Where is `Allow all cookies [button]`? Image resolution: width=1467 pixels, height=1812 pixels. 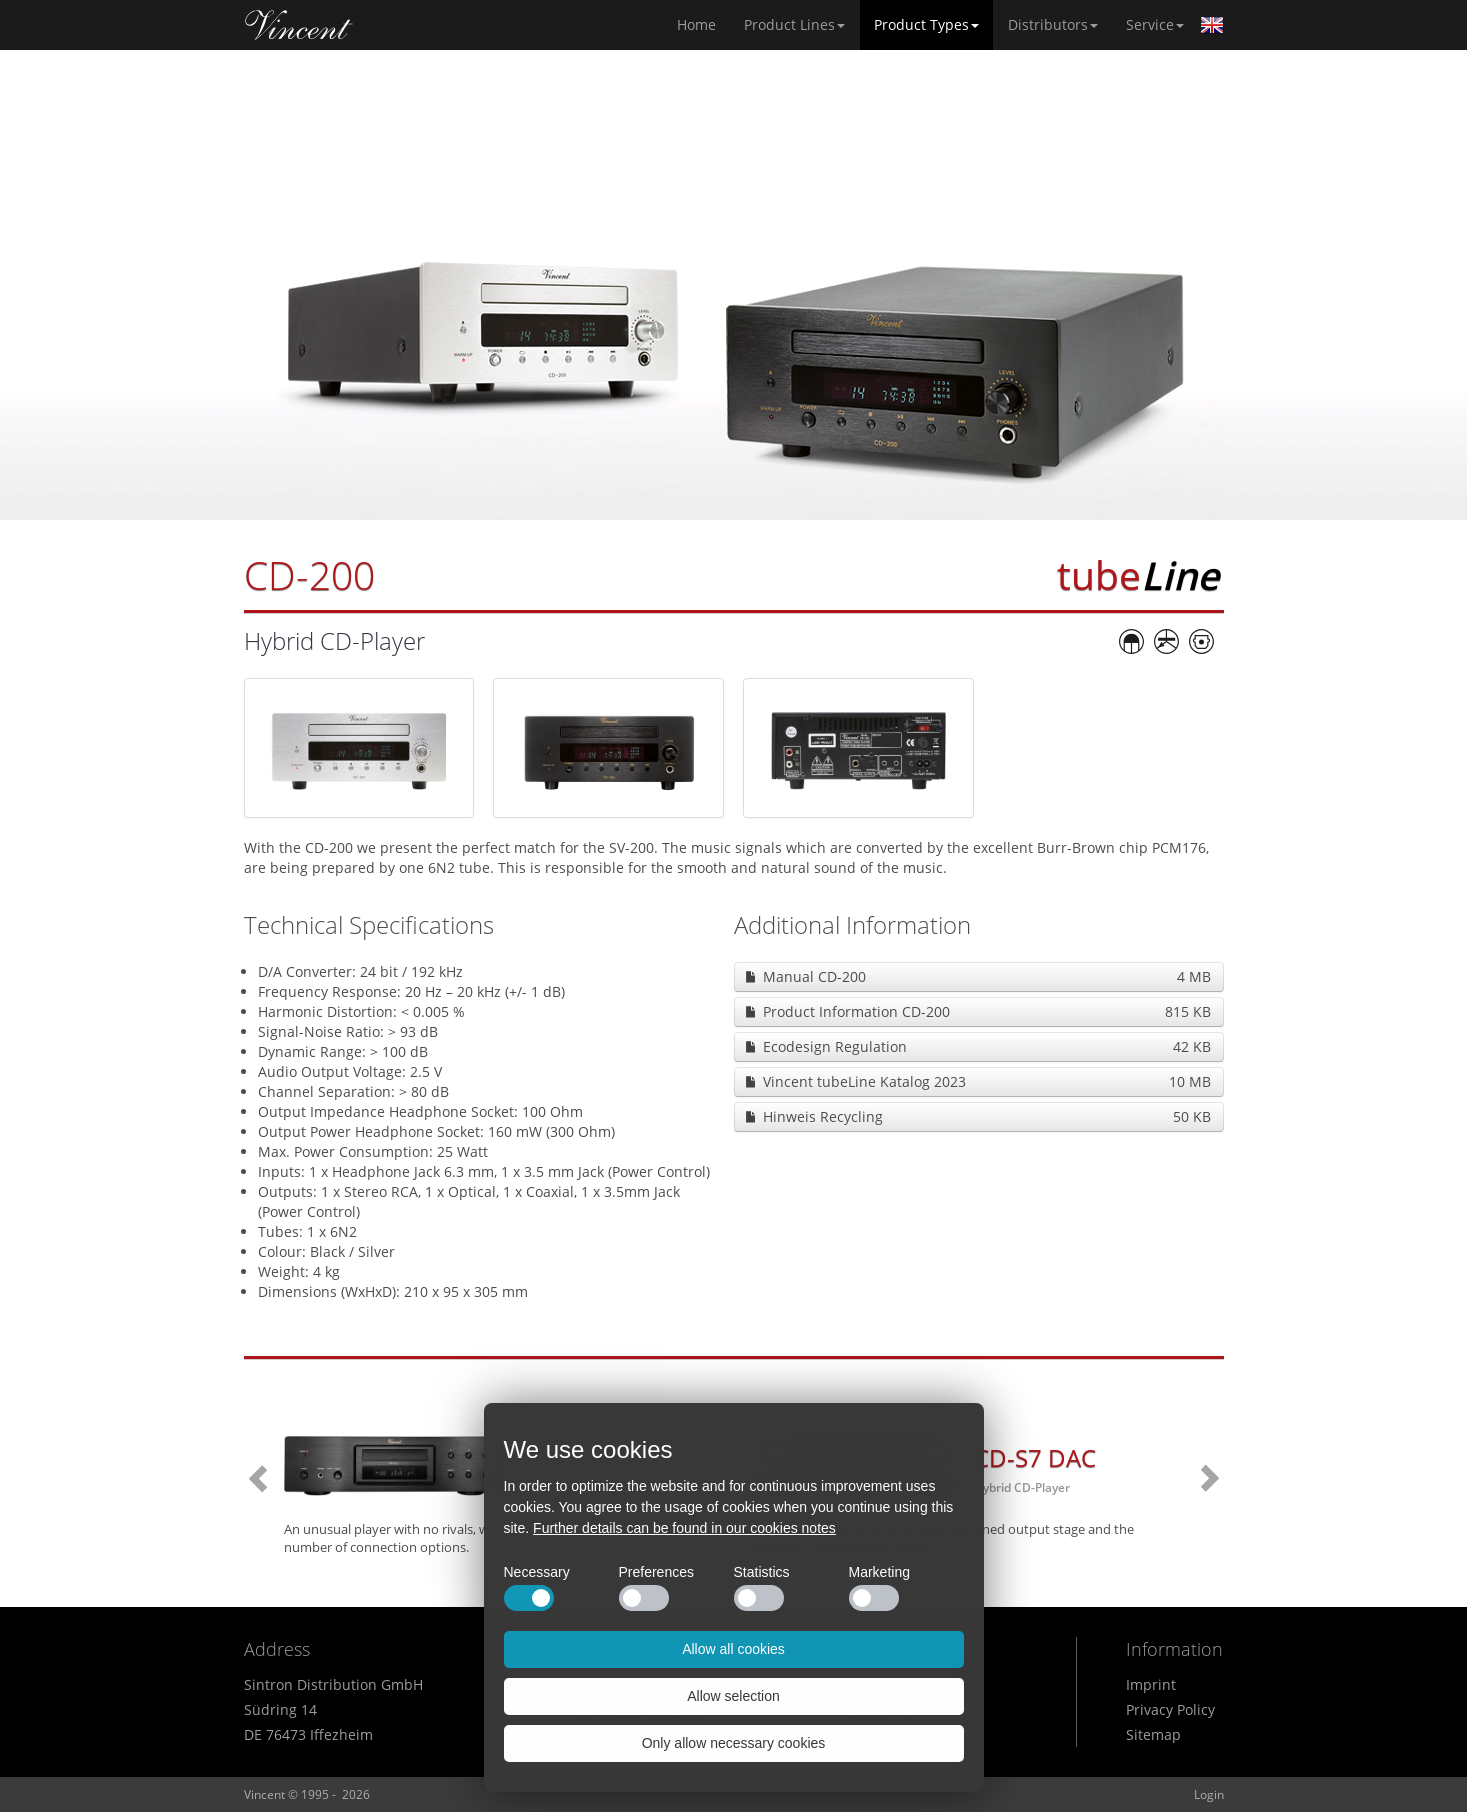
Allow all cookies [button] is located at coordinates (733, 1649).